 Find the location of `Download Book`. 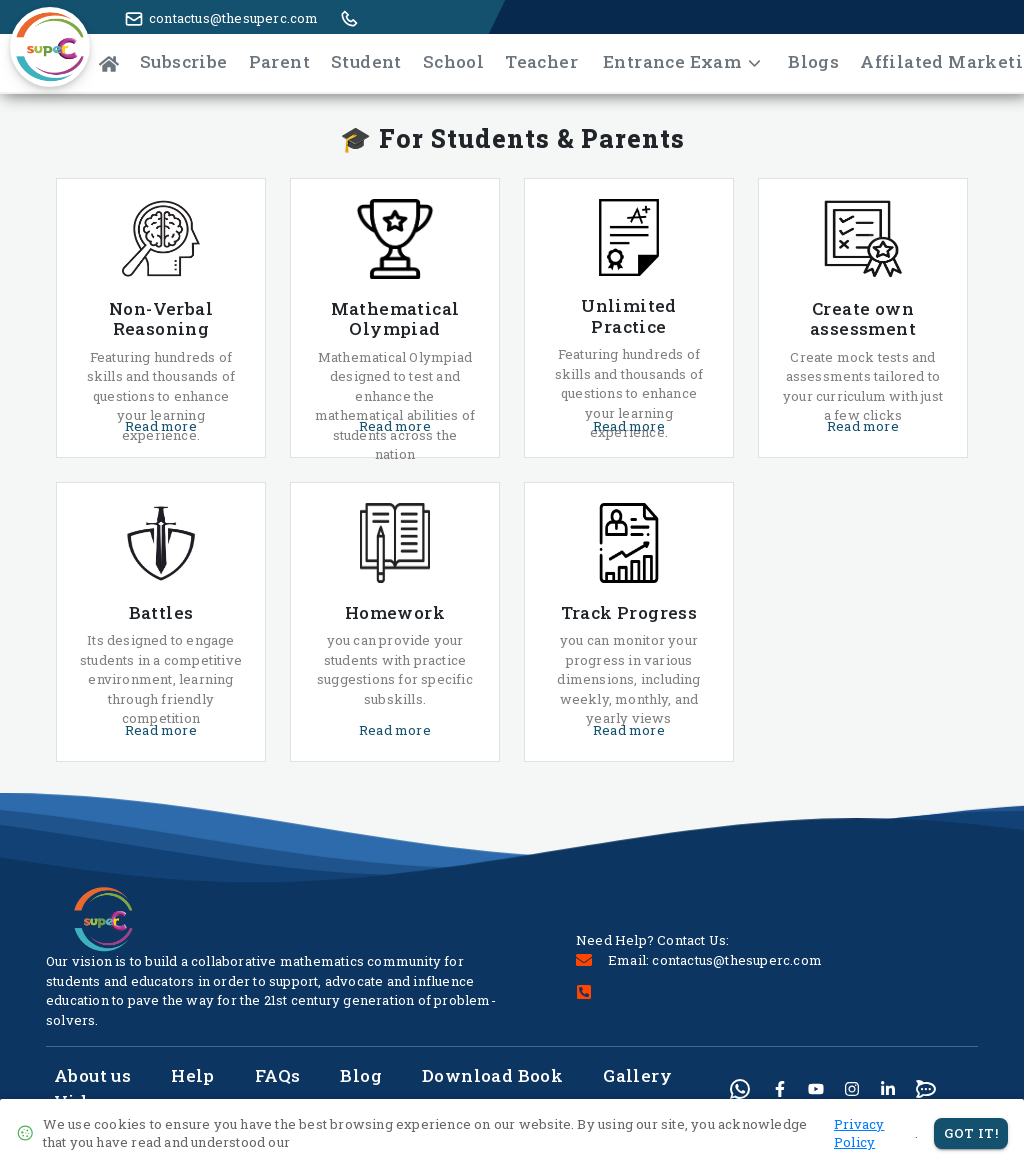

Download Book is located at coordinates (492, 1075).